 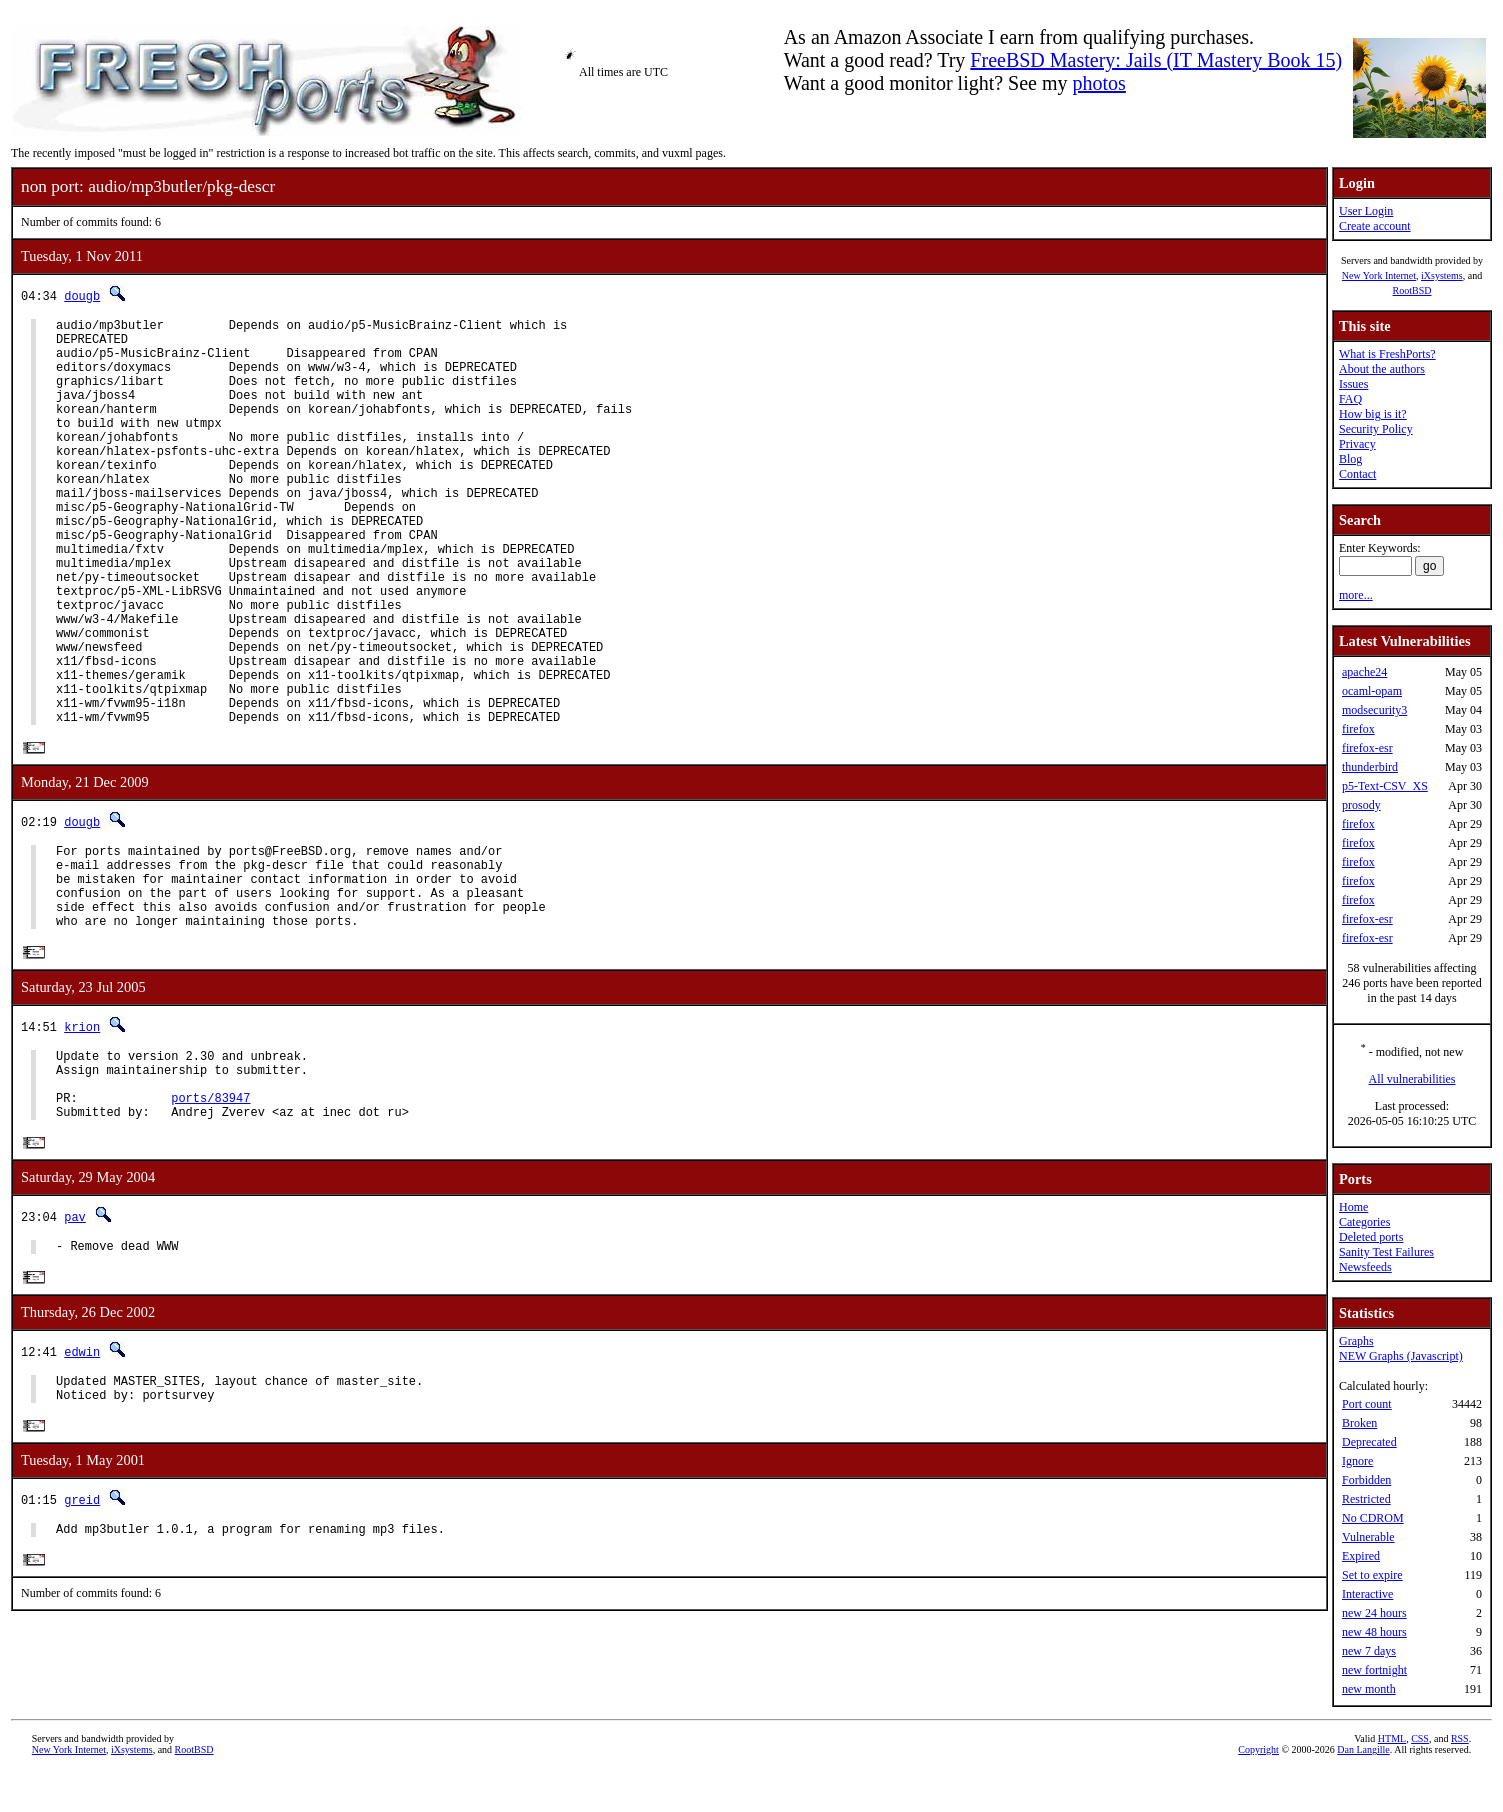 I want to click on edwin, so click(x=82, y=1476).